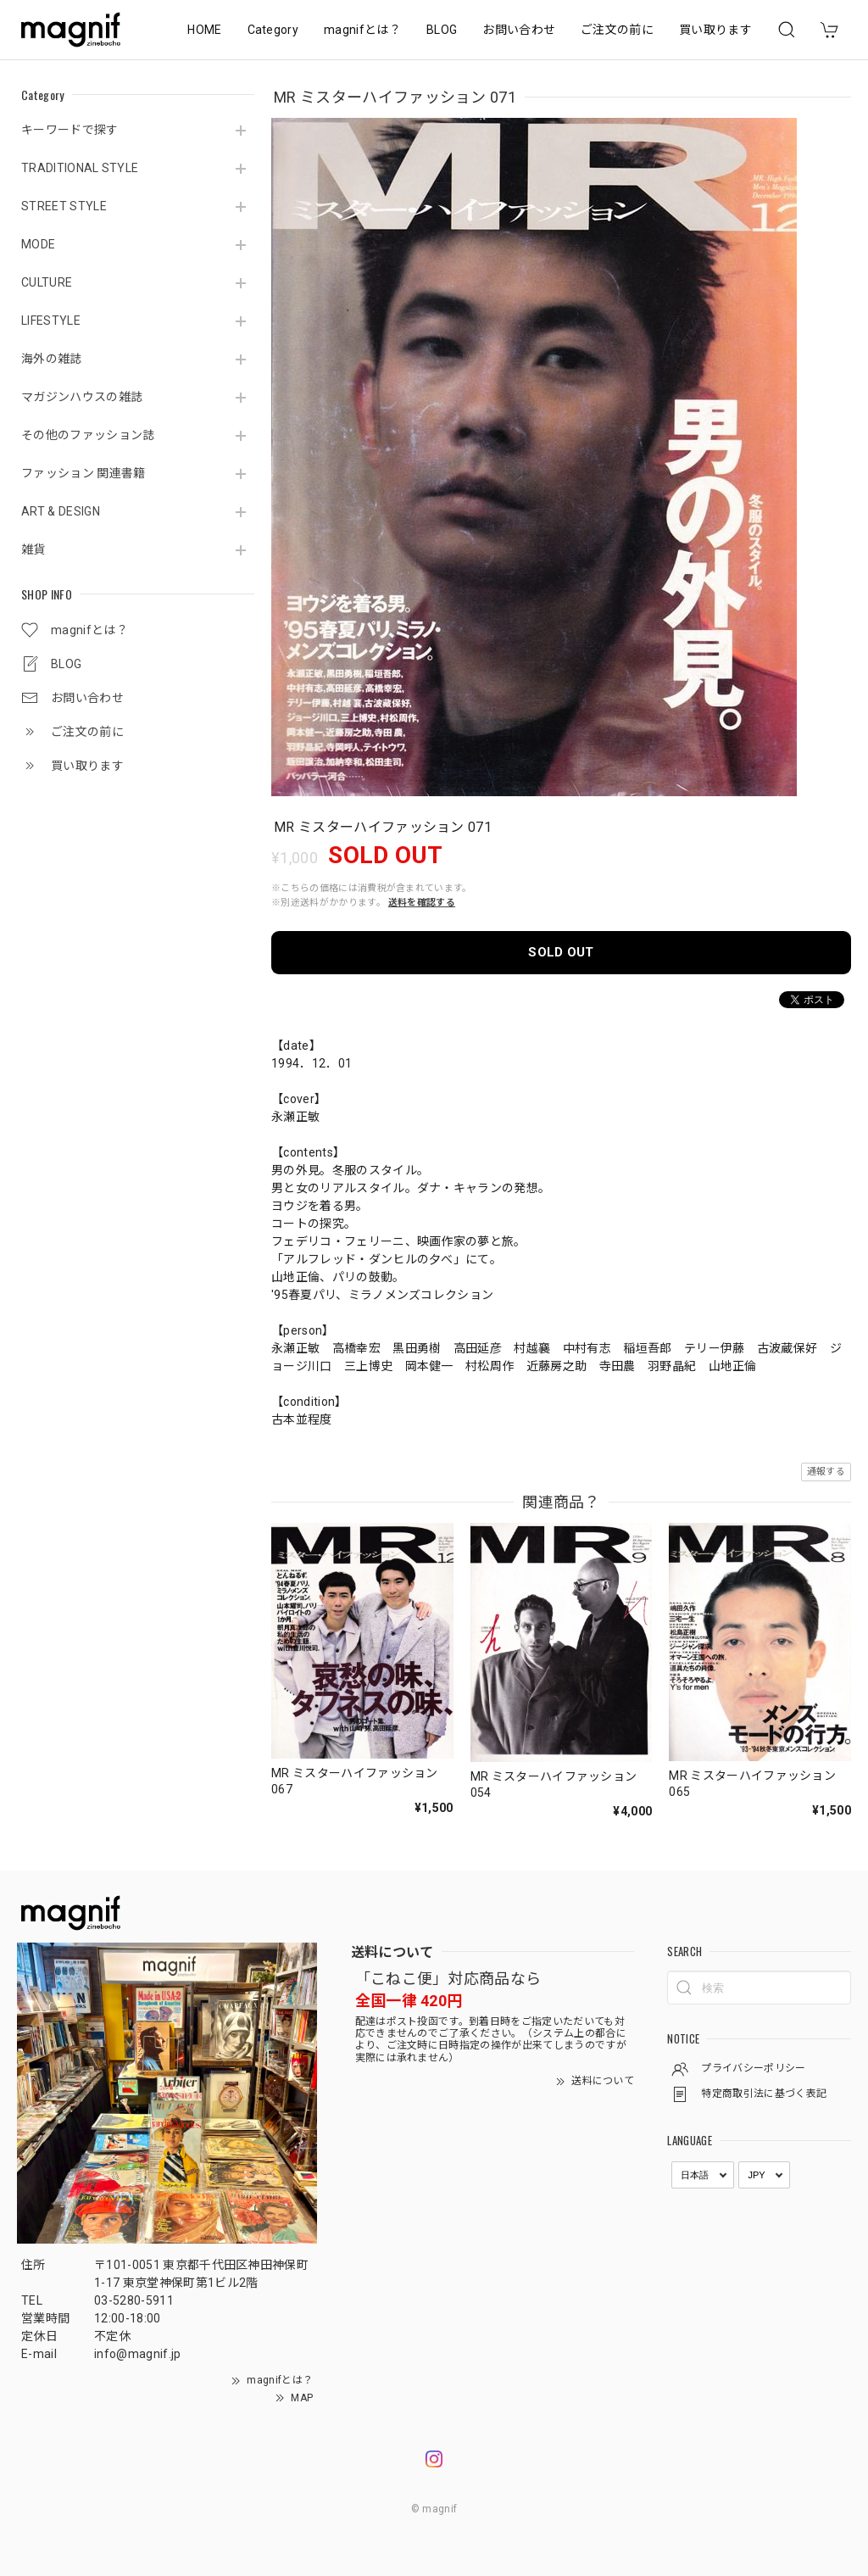  I want to click on その他のファッション誌, so click(88, 435).